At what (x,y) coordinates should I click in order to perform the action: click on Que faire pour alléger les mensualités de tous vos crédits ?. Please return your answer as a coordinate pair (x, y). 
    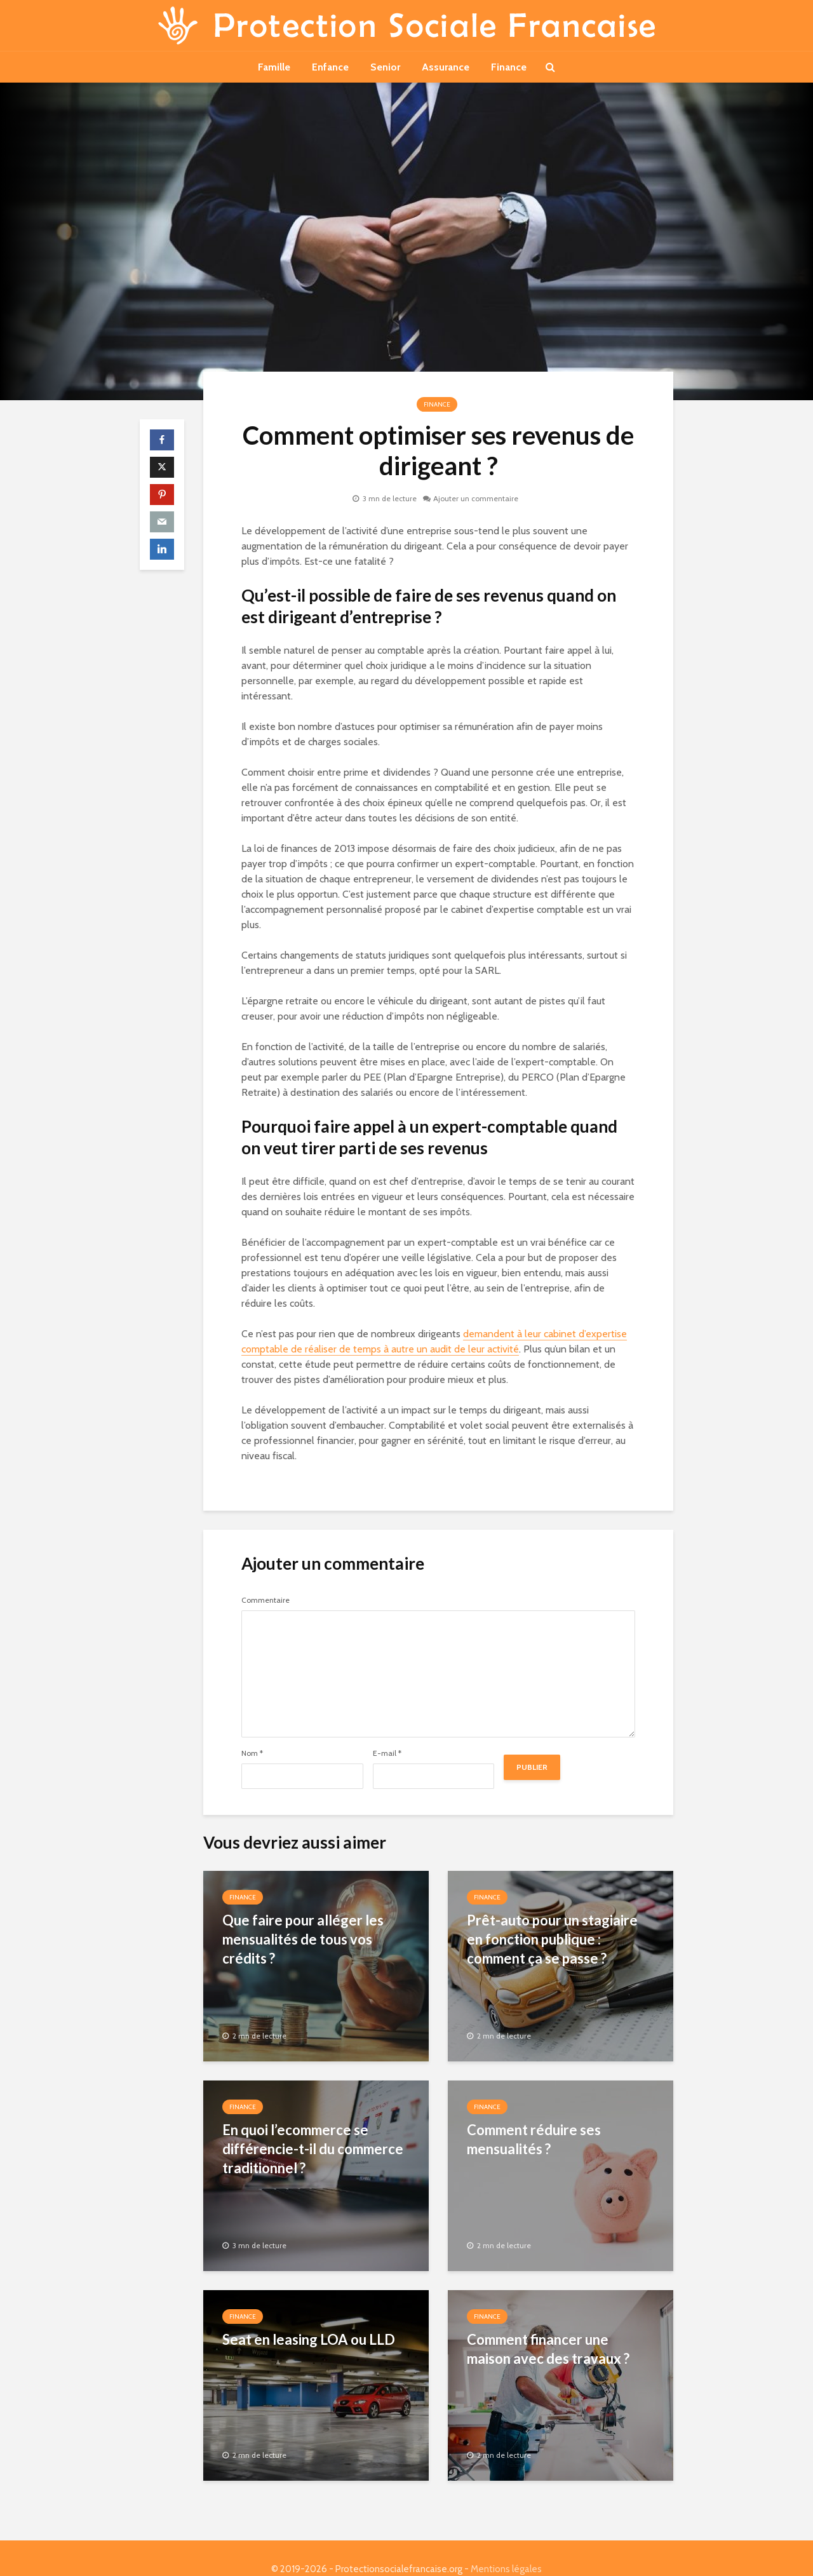
    Looking at the image, I should click on (303, 1939).